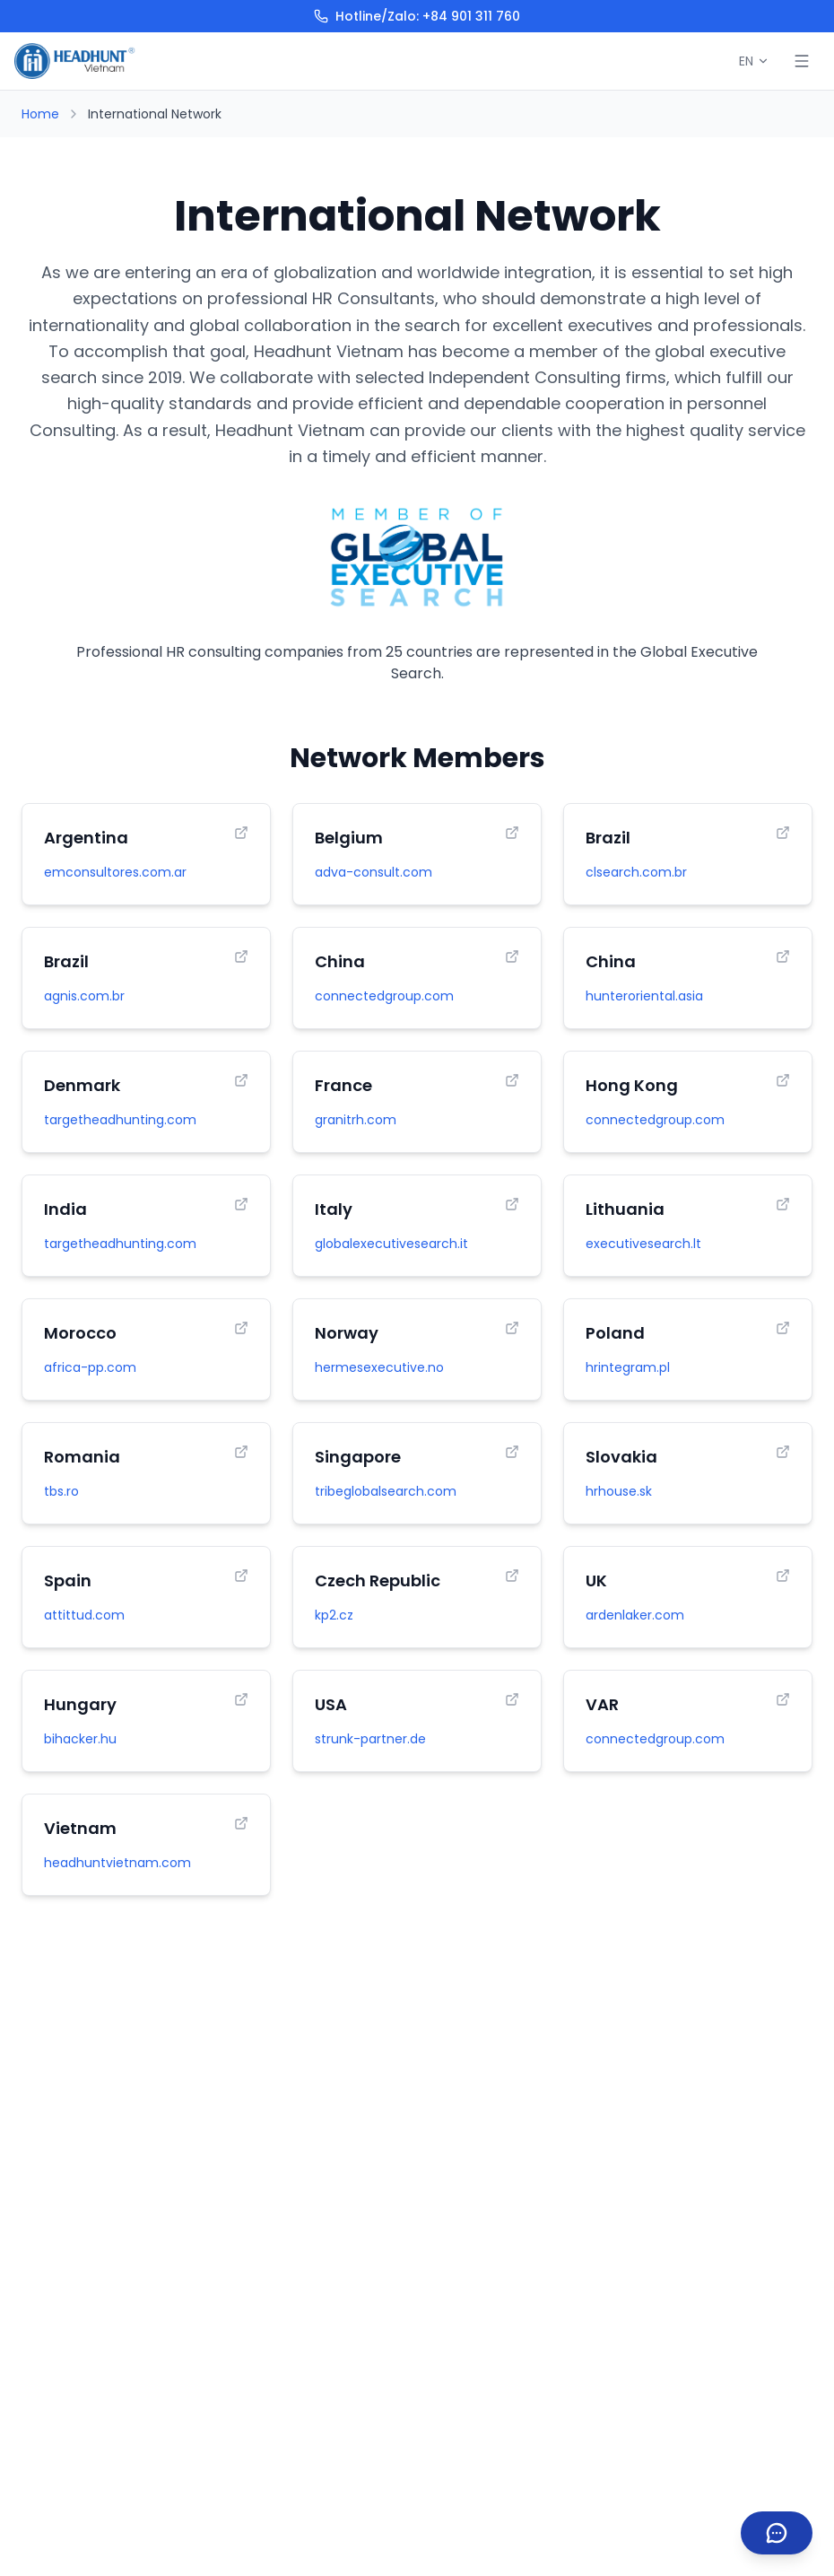 This screenshot has height=2576, width=834. I want to click on hermesexecutive.no, so click(379, 1367).